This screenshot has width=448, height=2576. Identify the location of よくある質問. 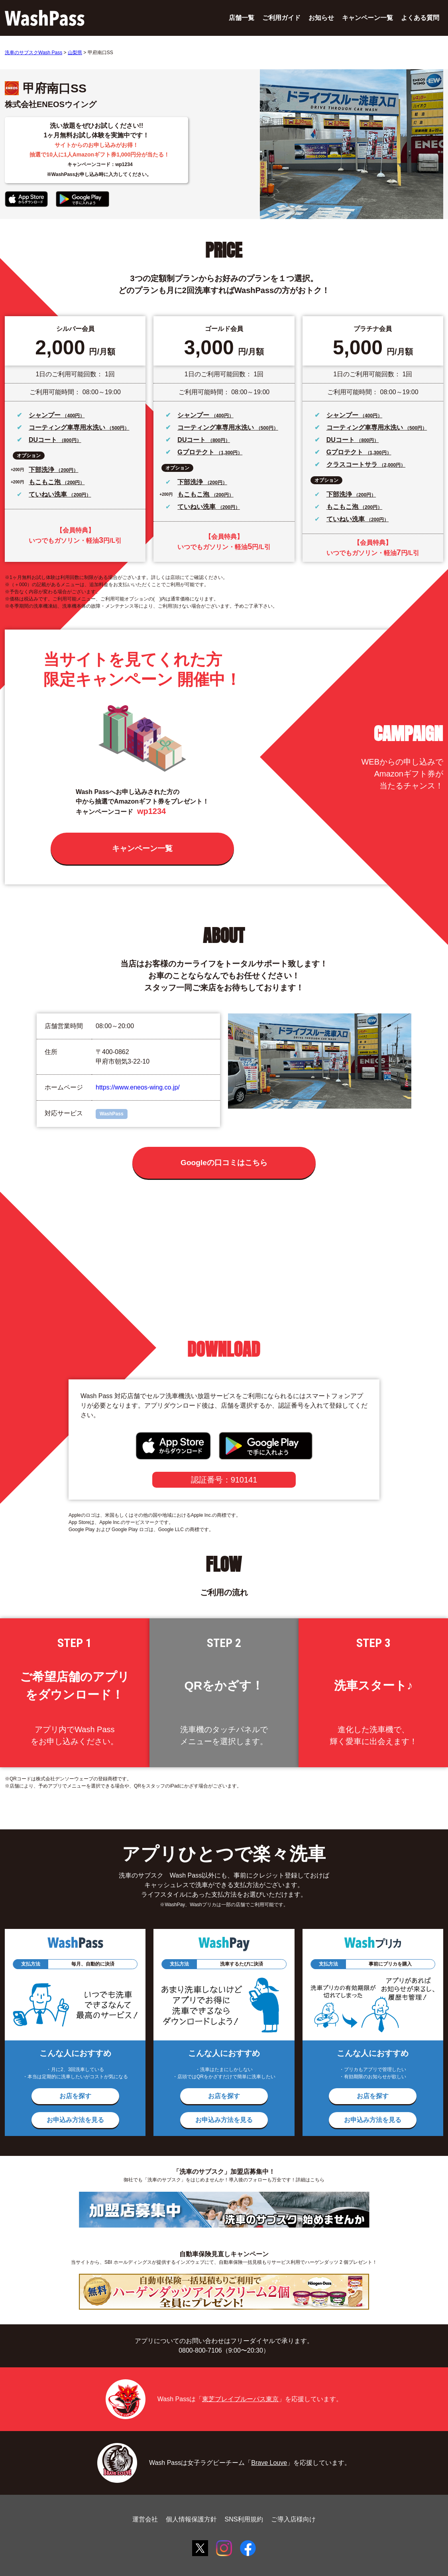
(420, 17).